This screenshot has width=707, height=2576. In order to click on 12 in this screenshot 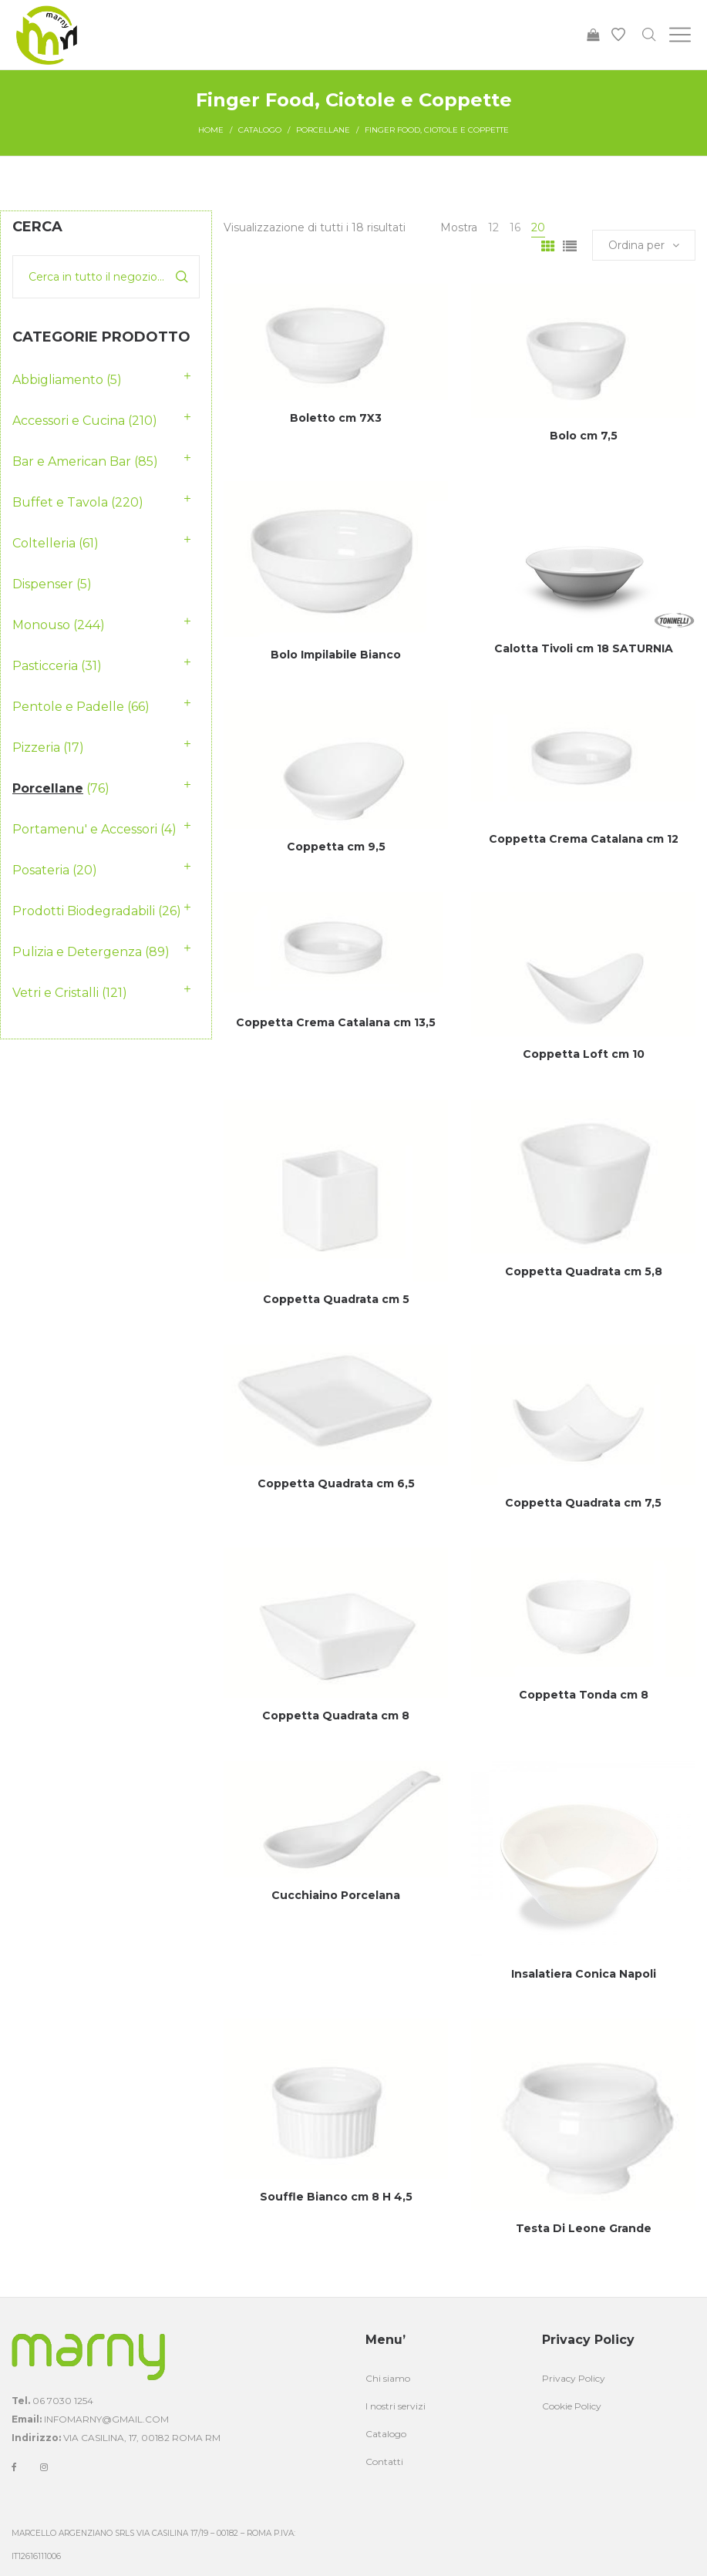, I will do `click(493, 227)`.